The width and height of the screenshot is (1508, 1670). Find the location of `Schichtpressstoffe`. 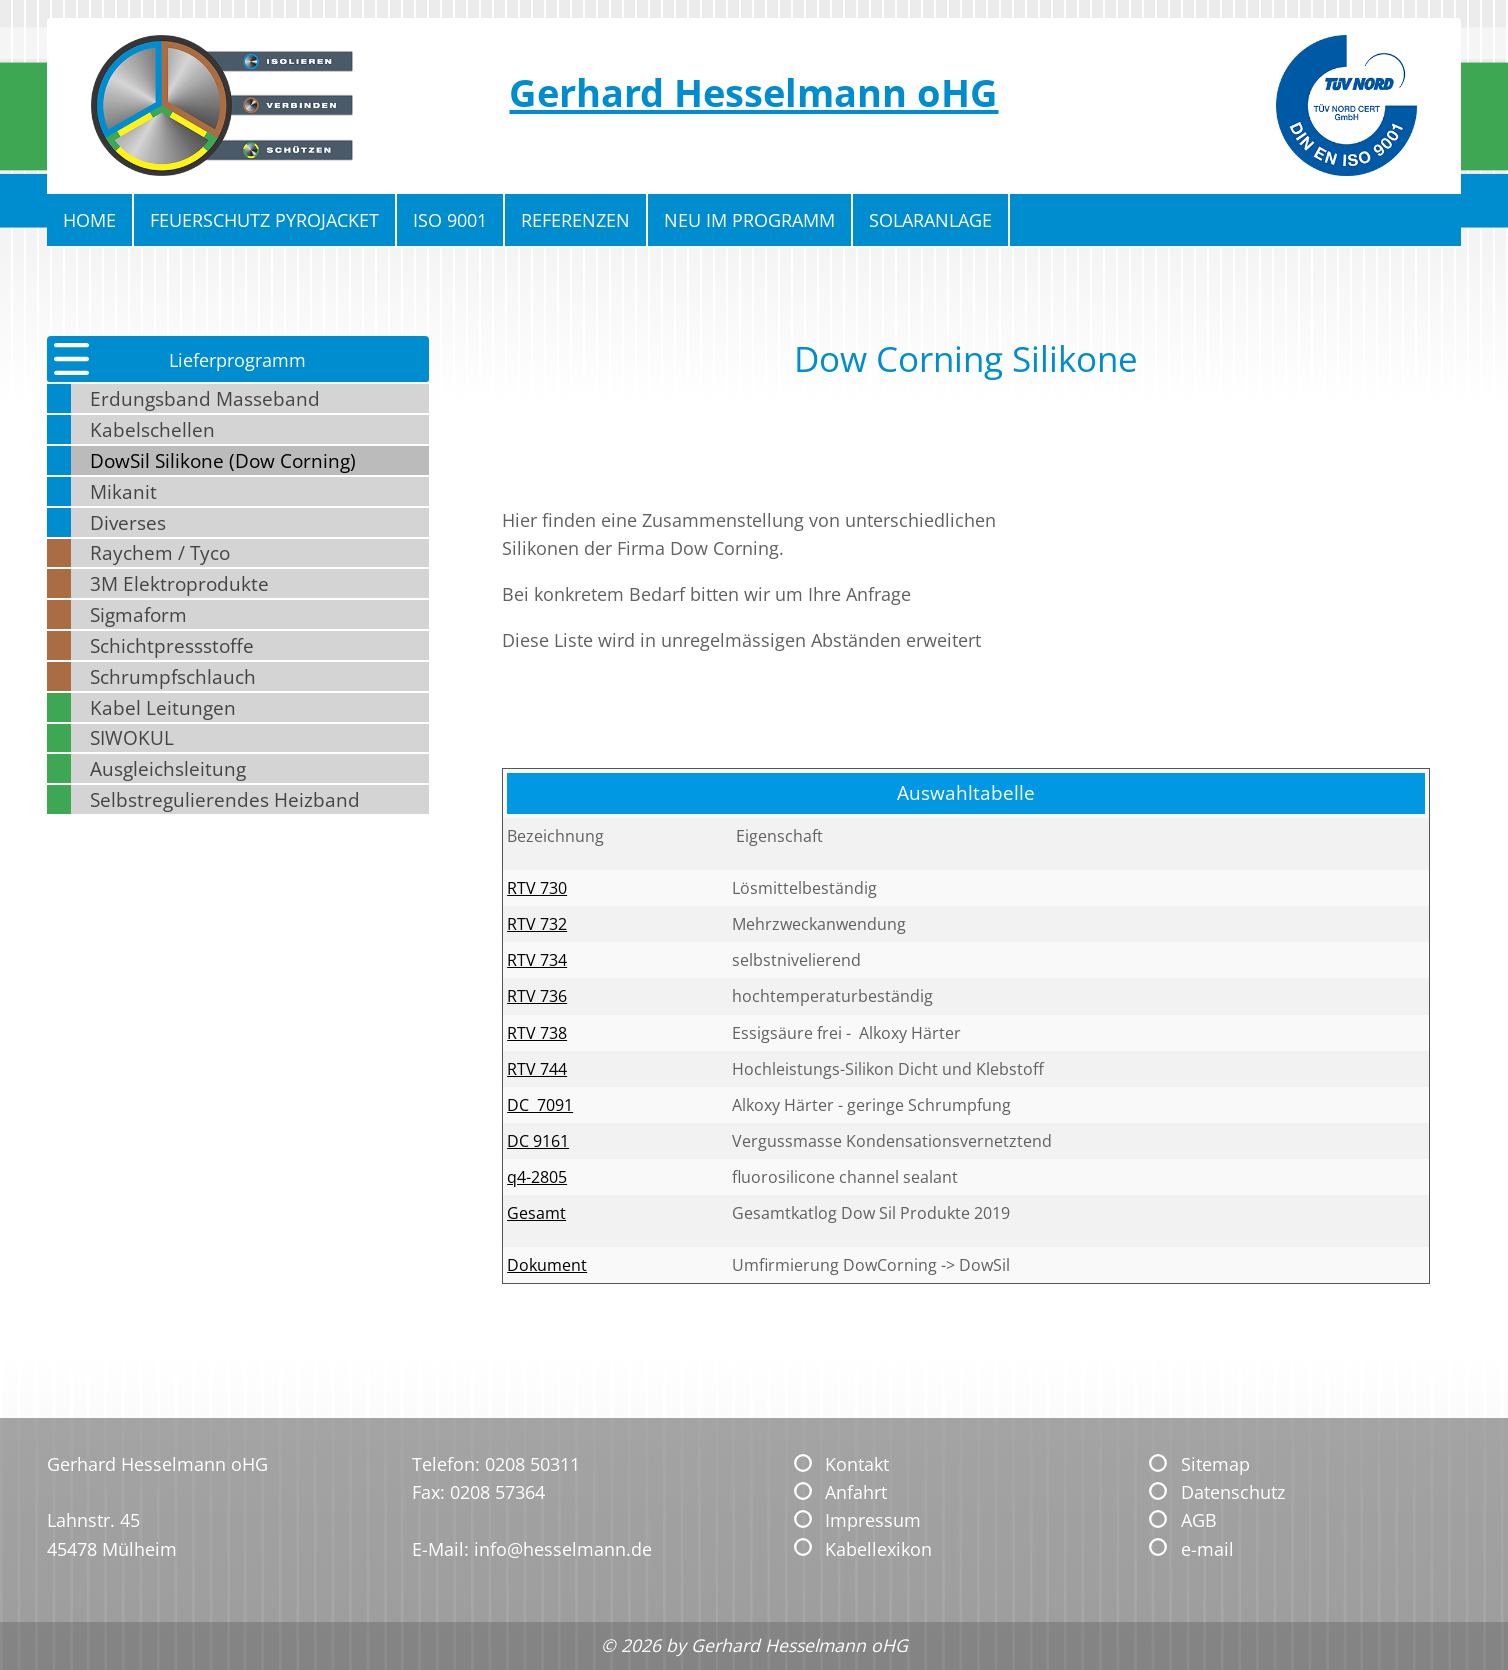

Schichtpressstoffe is located at coordinates (172, 645).